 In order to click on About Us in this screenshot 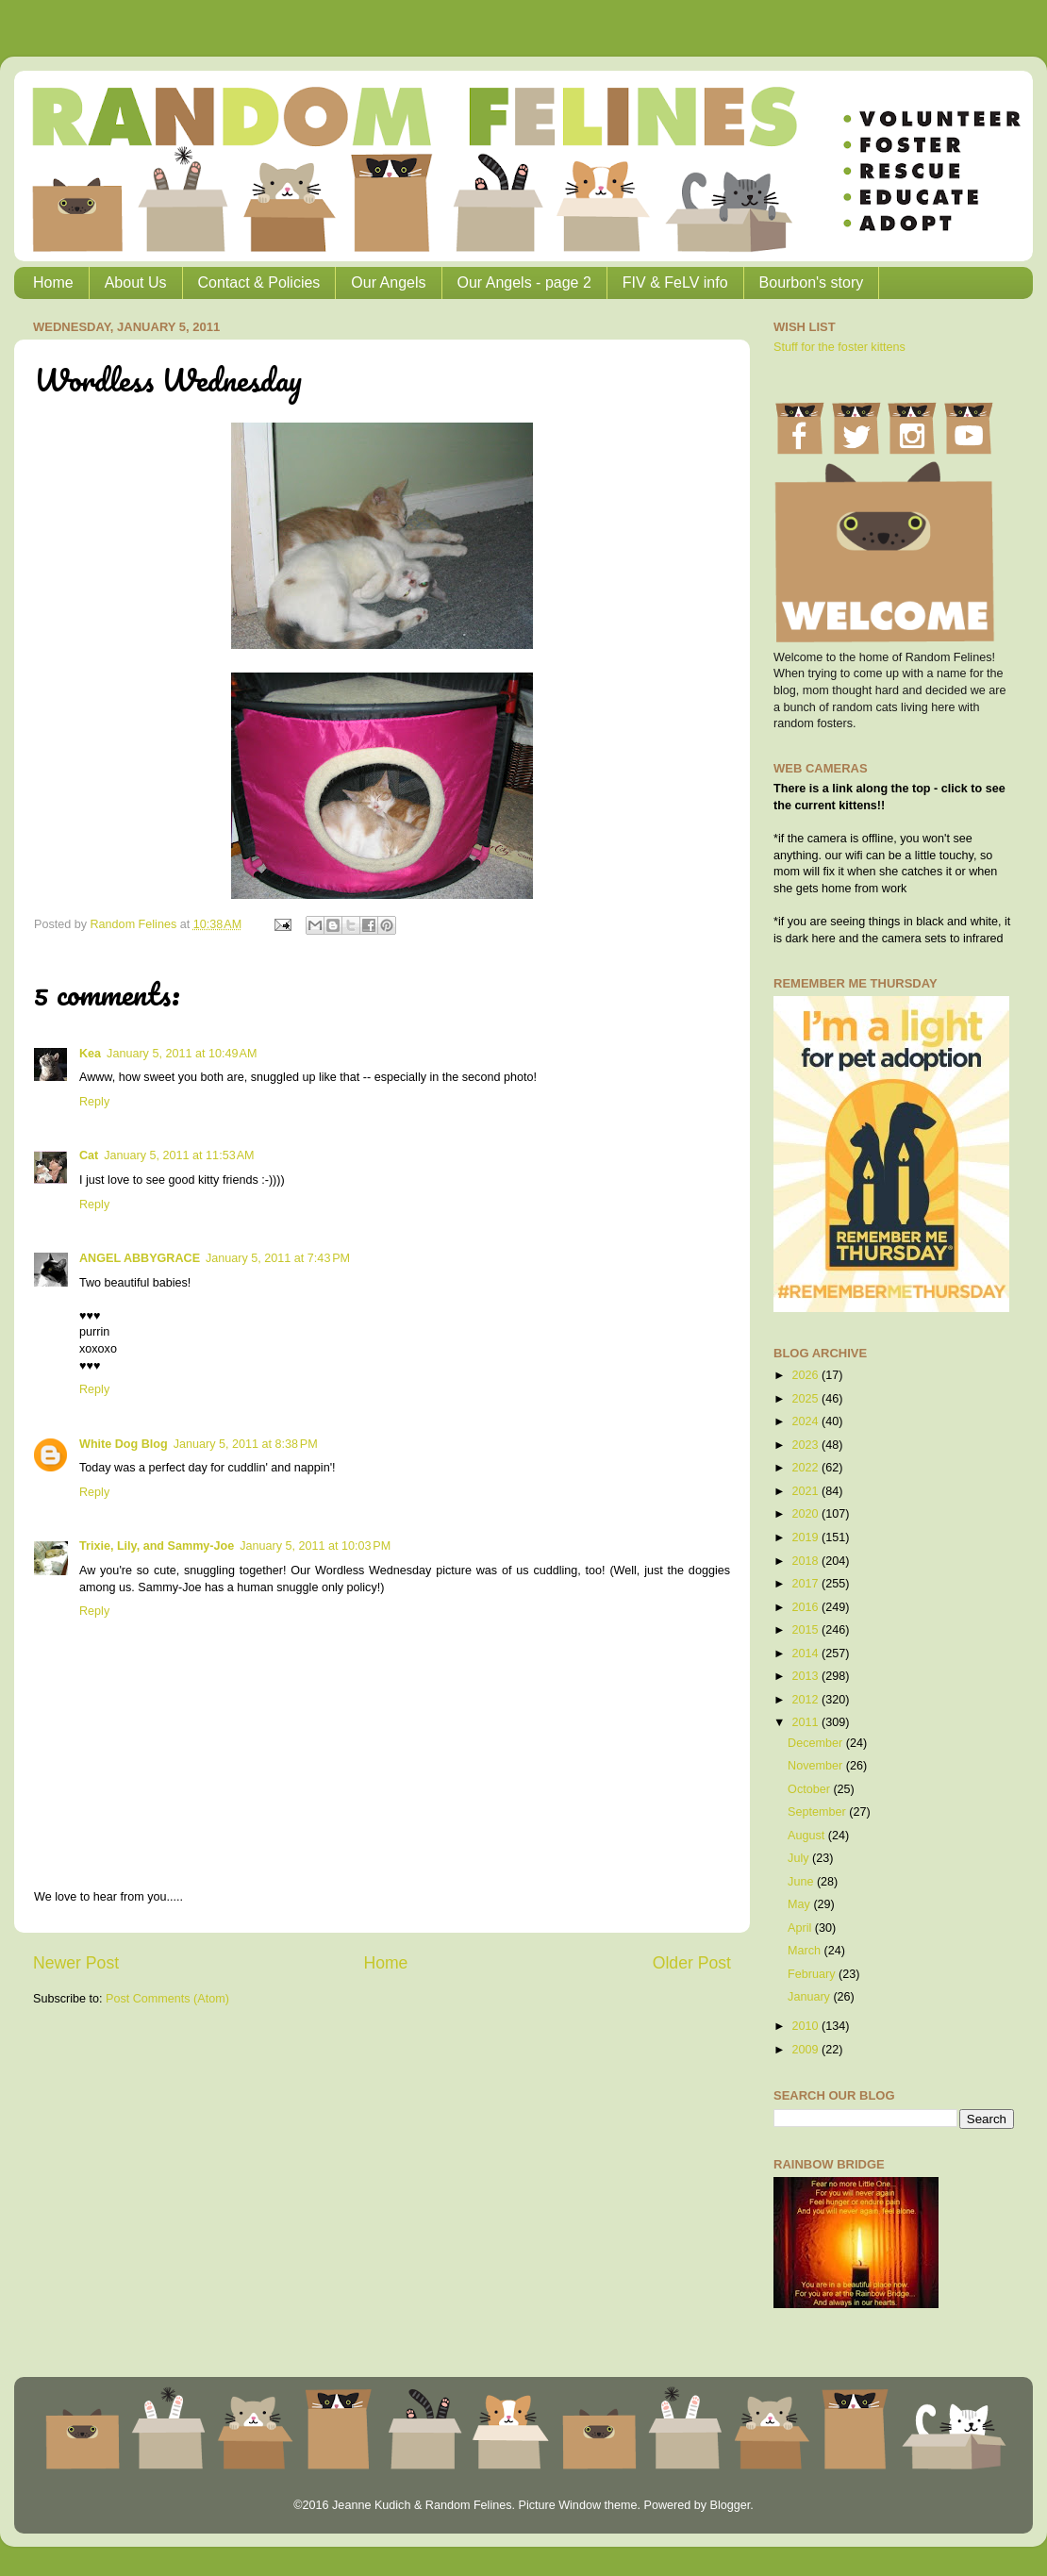, I will do `click(136, 282)`.